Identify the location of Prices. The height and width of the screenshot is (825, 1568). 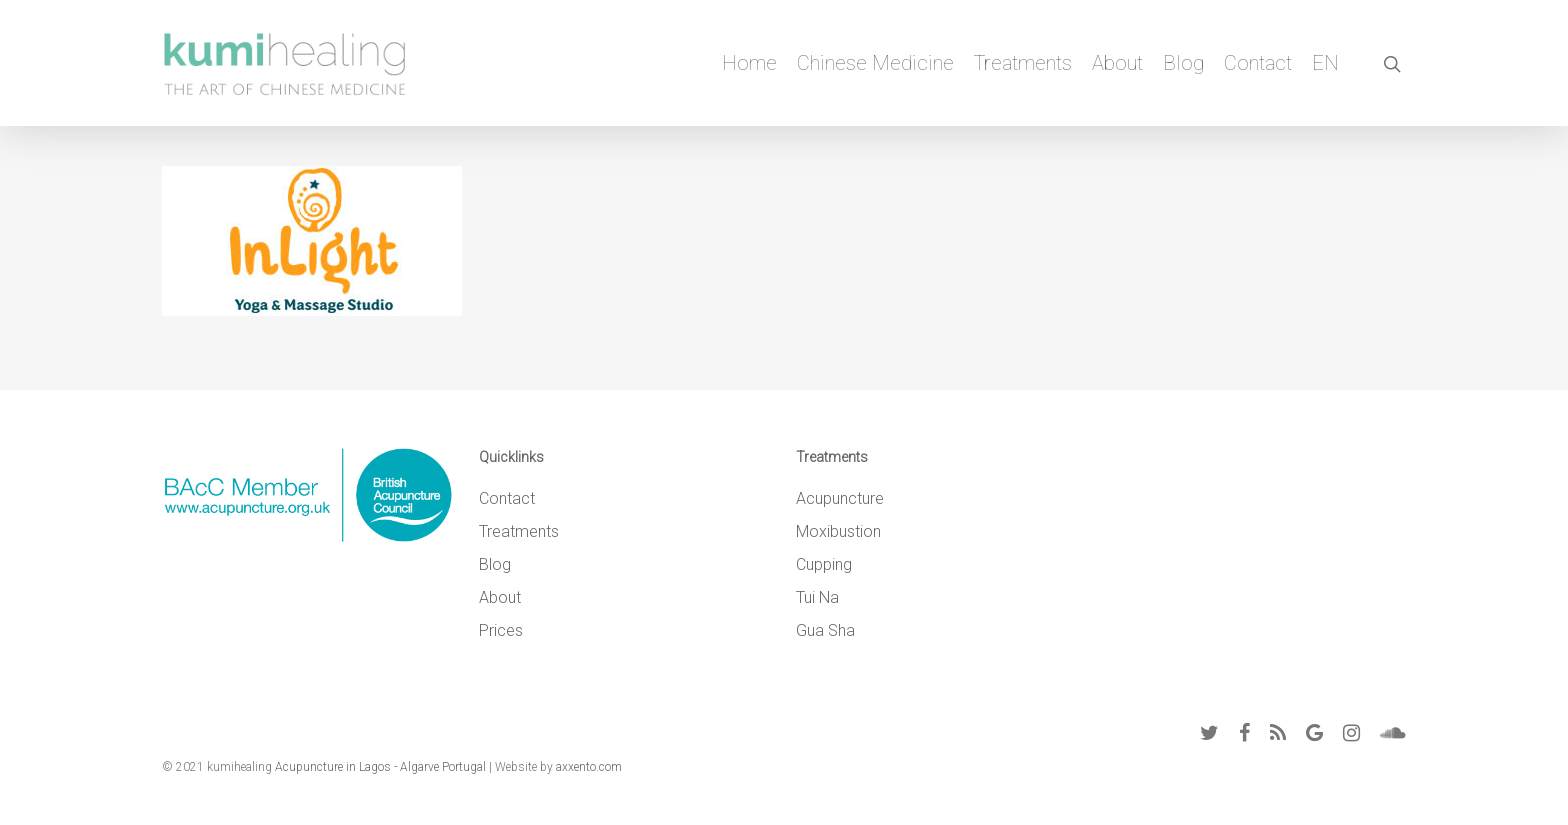
(501, 630).